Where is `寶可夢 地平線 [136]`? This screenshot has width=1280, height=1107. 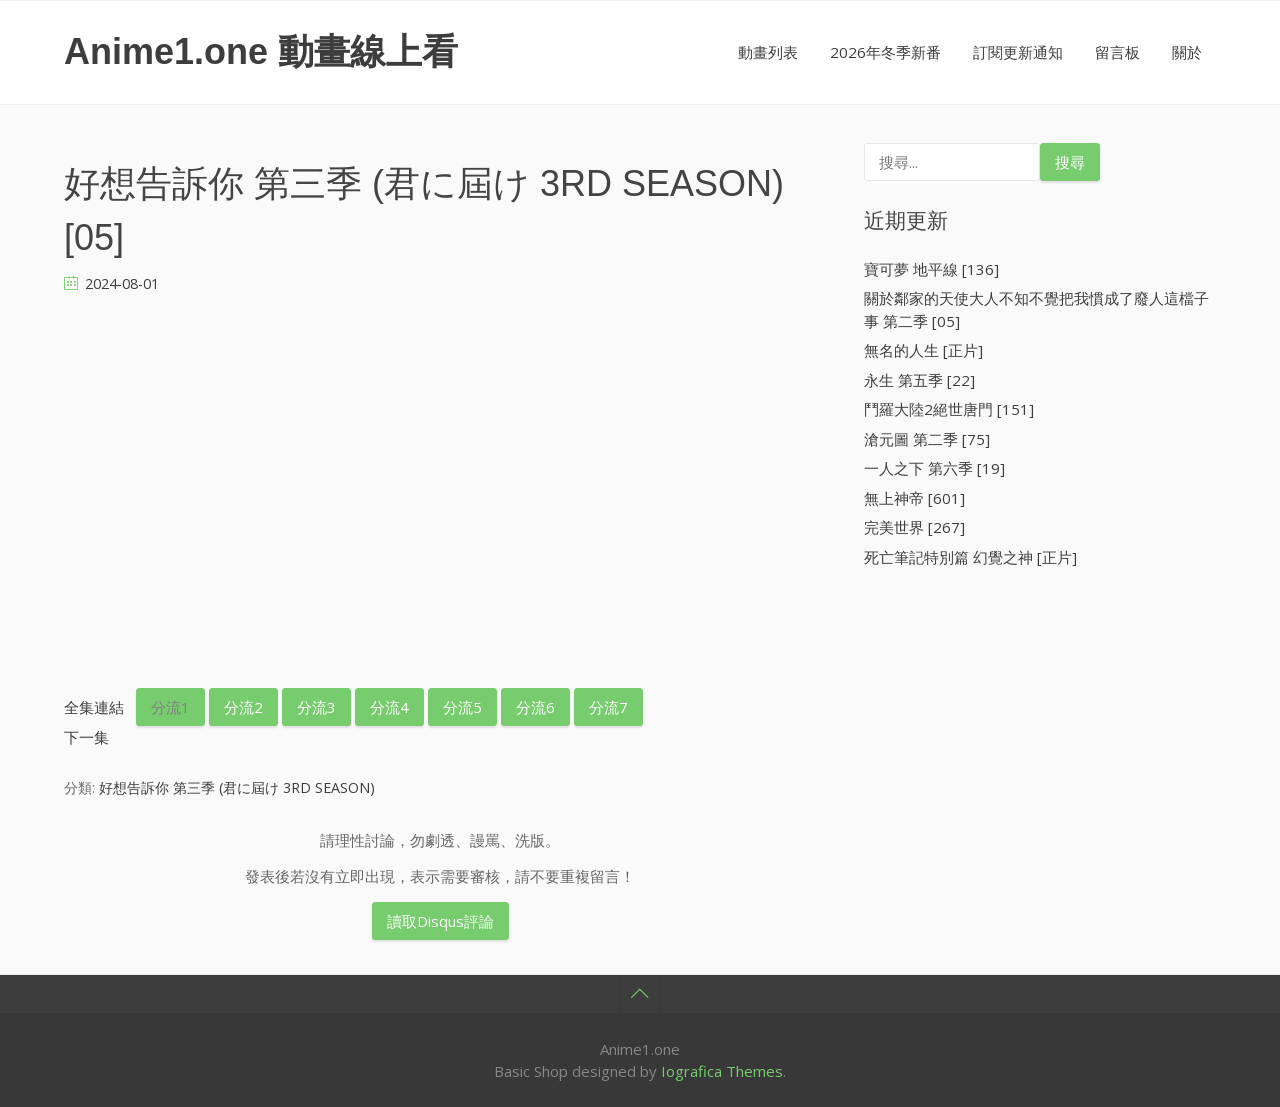
寶可夢 地平線 [136] is located at coordinates (931, 269).